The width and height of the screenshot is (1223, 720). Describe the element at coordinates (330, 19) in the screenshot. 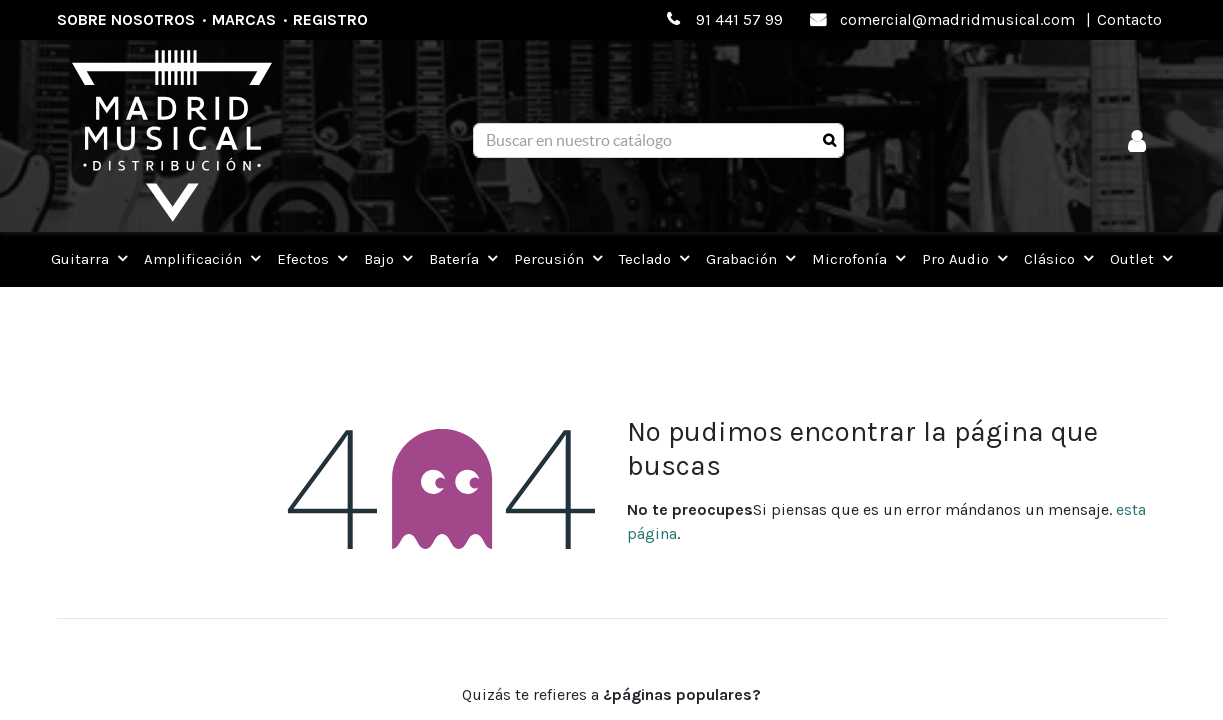

I see `Registro` at that location.